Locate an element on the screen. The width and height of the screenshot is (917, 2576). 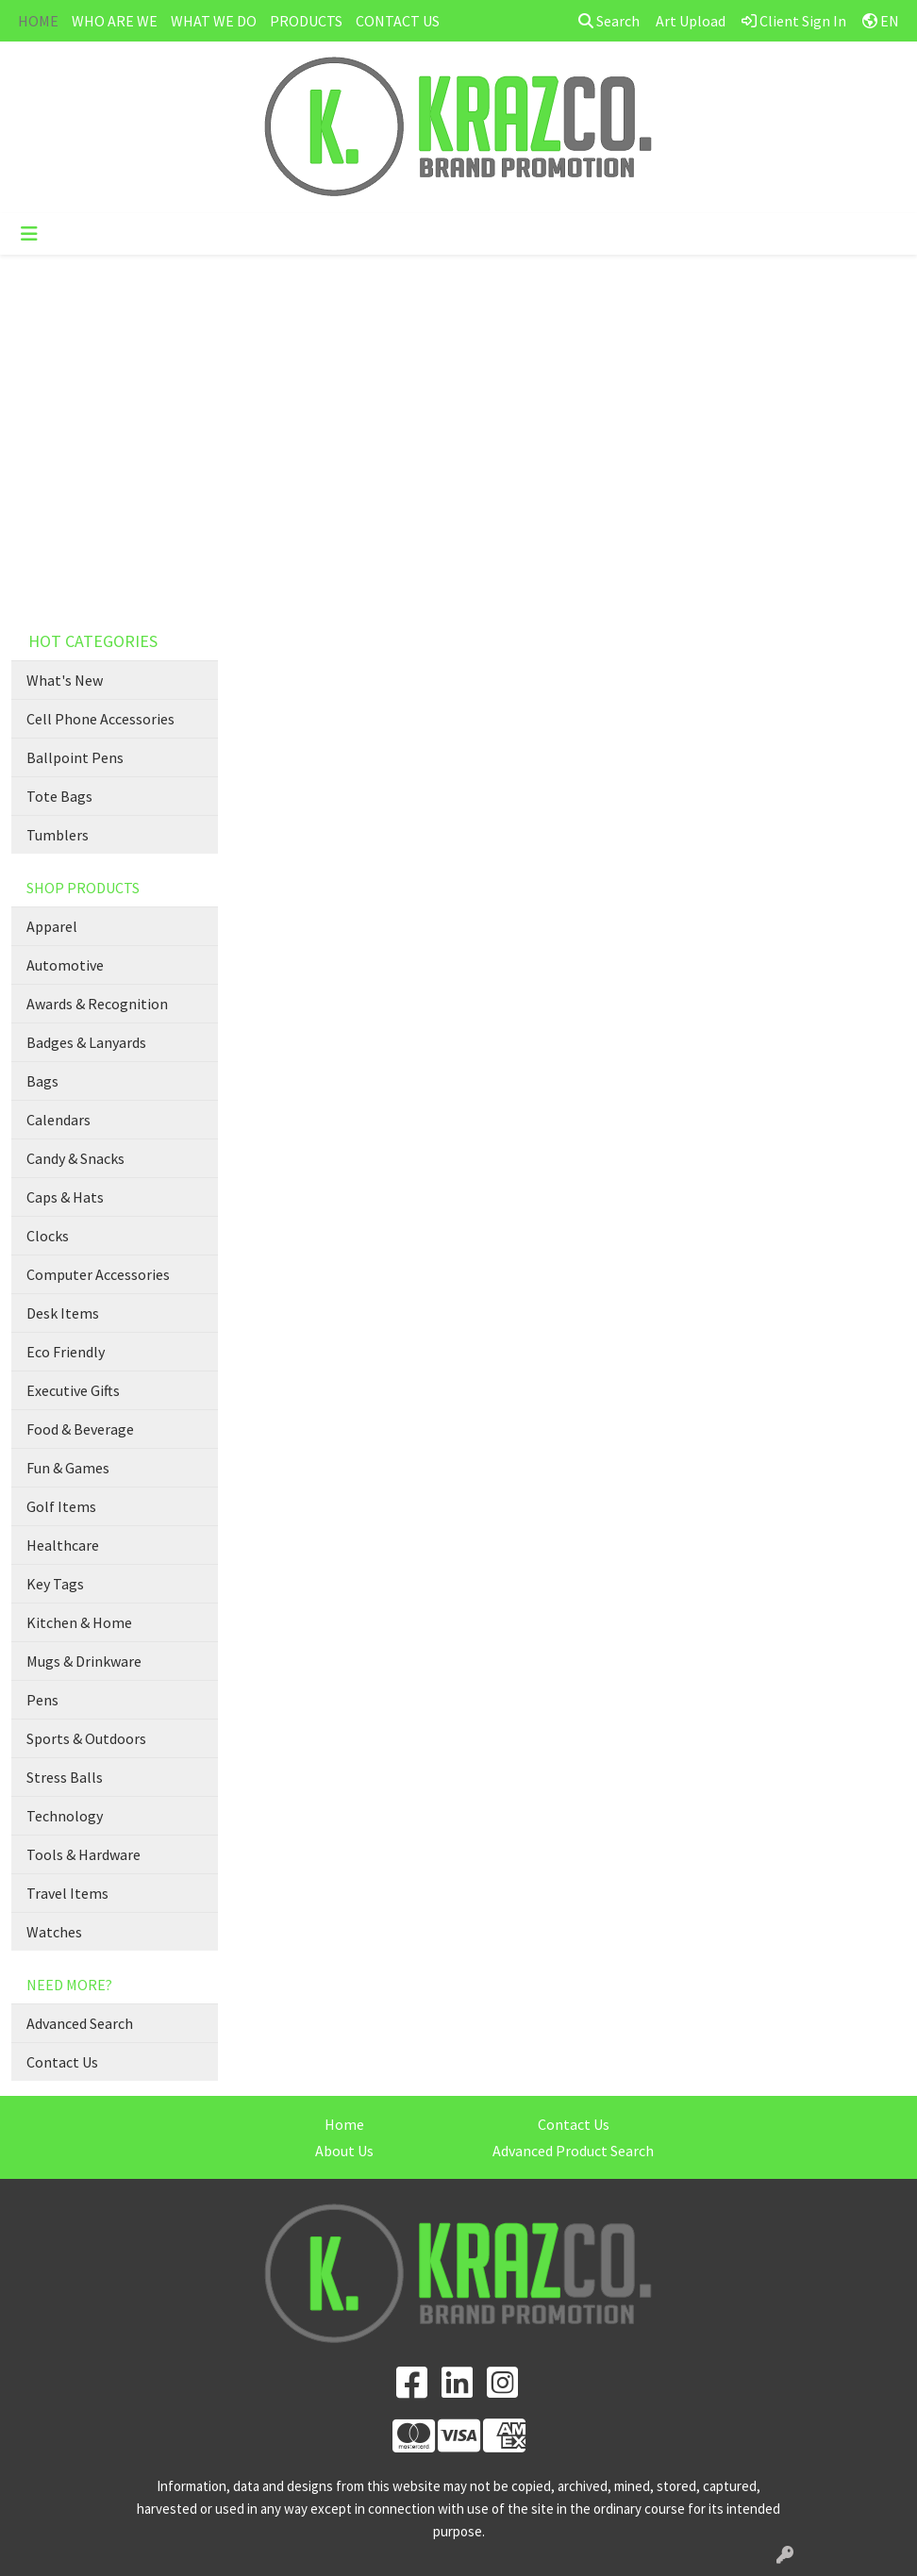
Ballpoint Pens is located at coordinates (75, 757).